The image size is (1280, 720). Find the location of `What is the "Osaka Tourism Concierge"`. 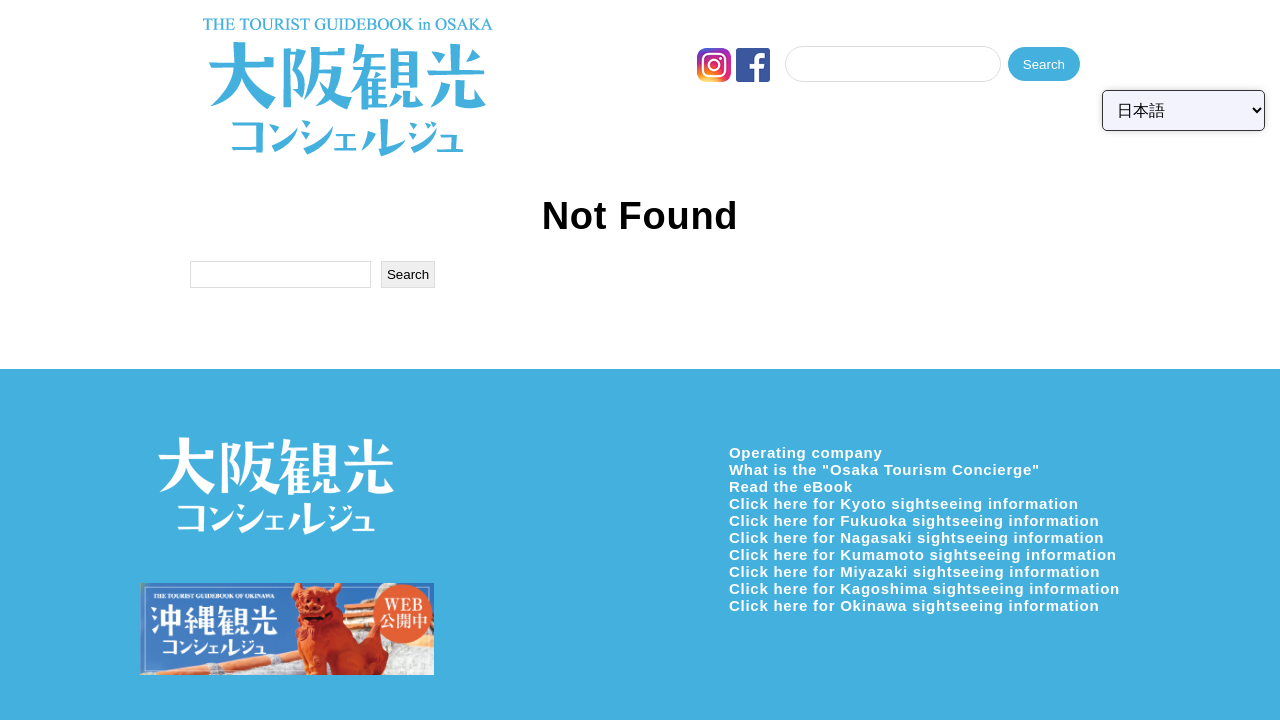

What is the "Osaka Tourism Concierge" is located at coordinates (884, 469).